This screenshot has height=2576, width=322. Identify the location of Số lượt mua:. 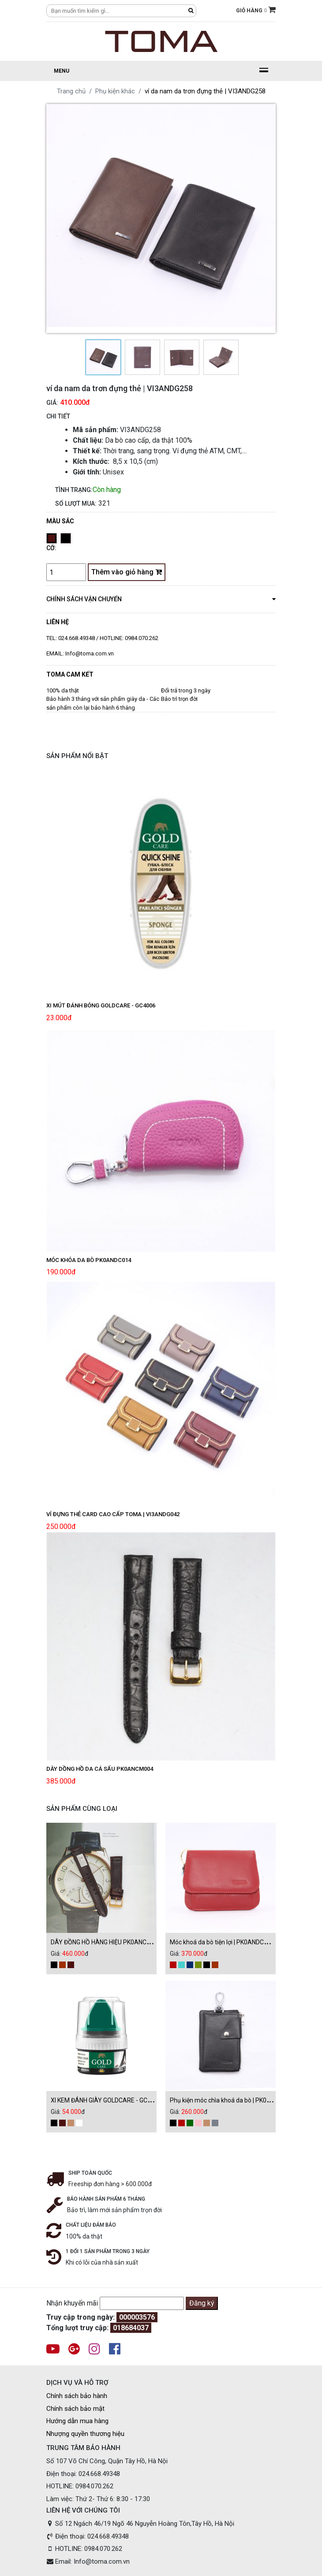
(76, 503).